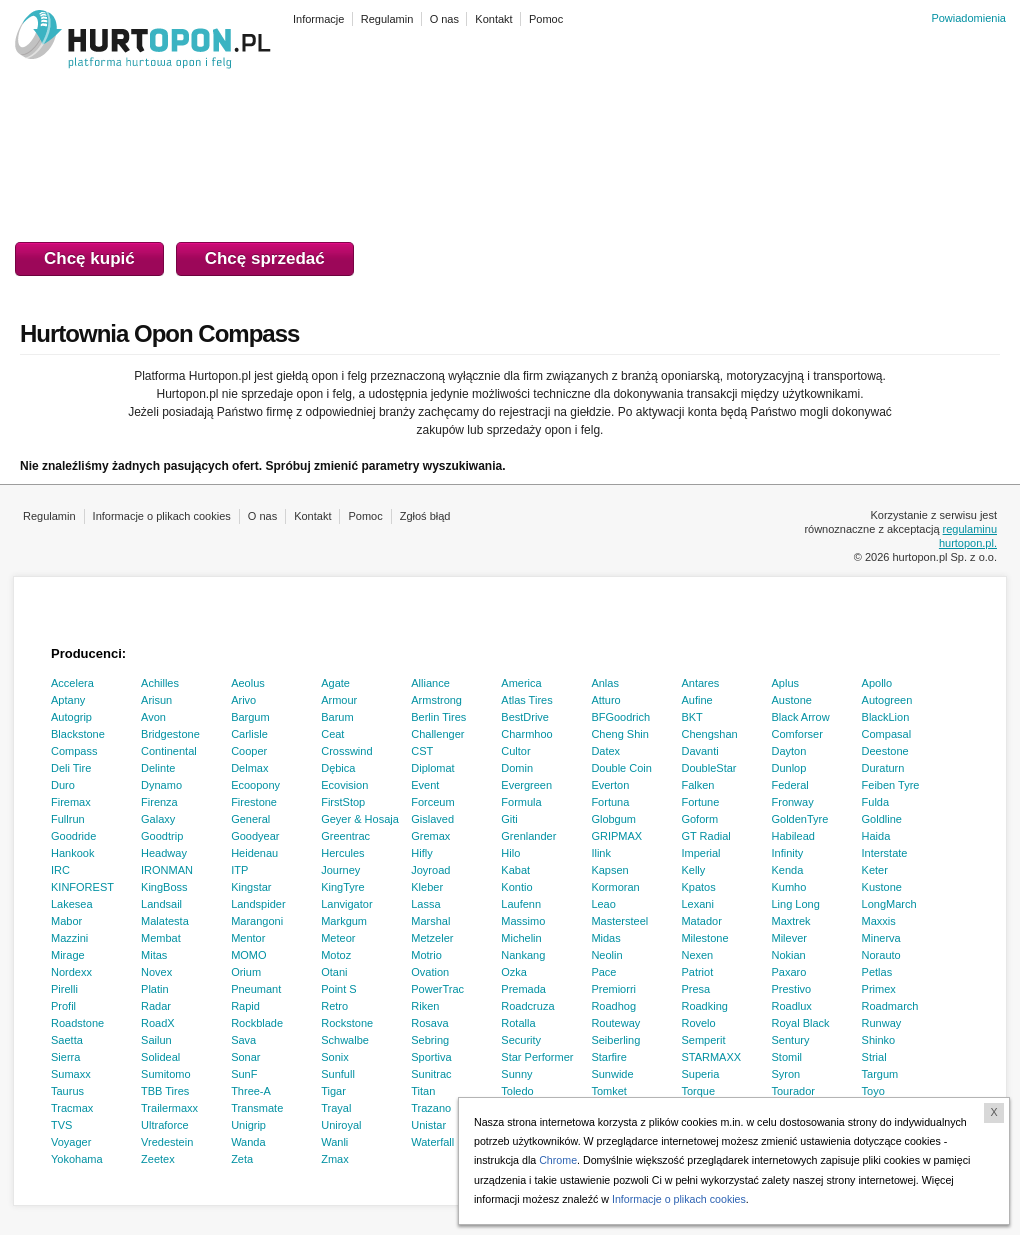  What do you see at coordinates (161, 904) in the screenshot?
I see `Landsail` at bounding box center [161, 904].